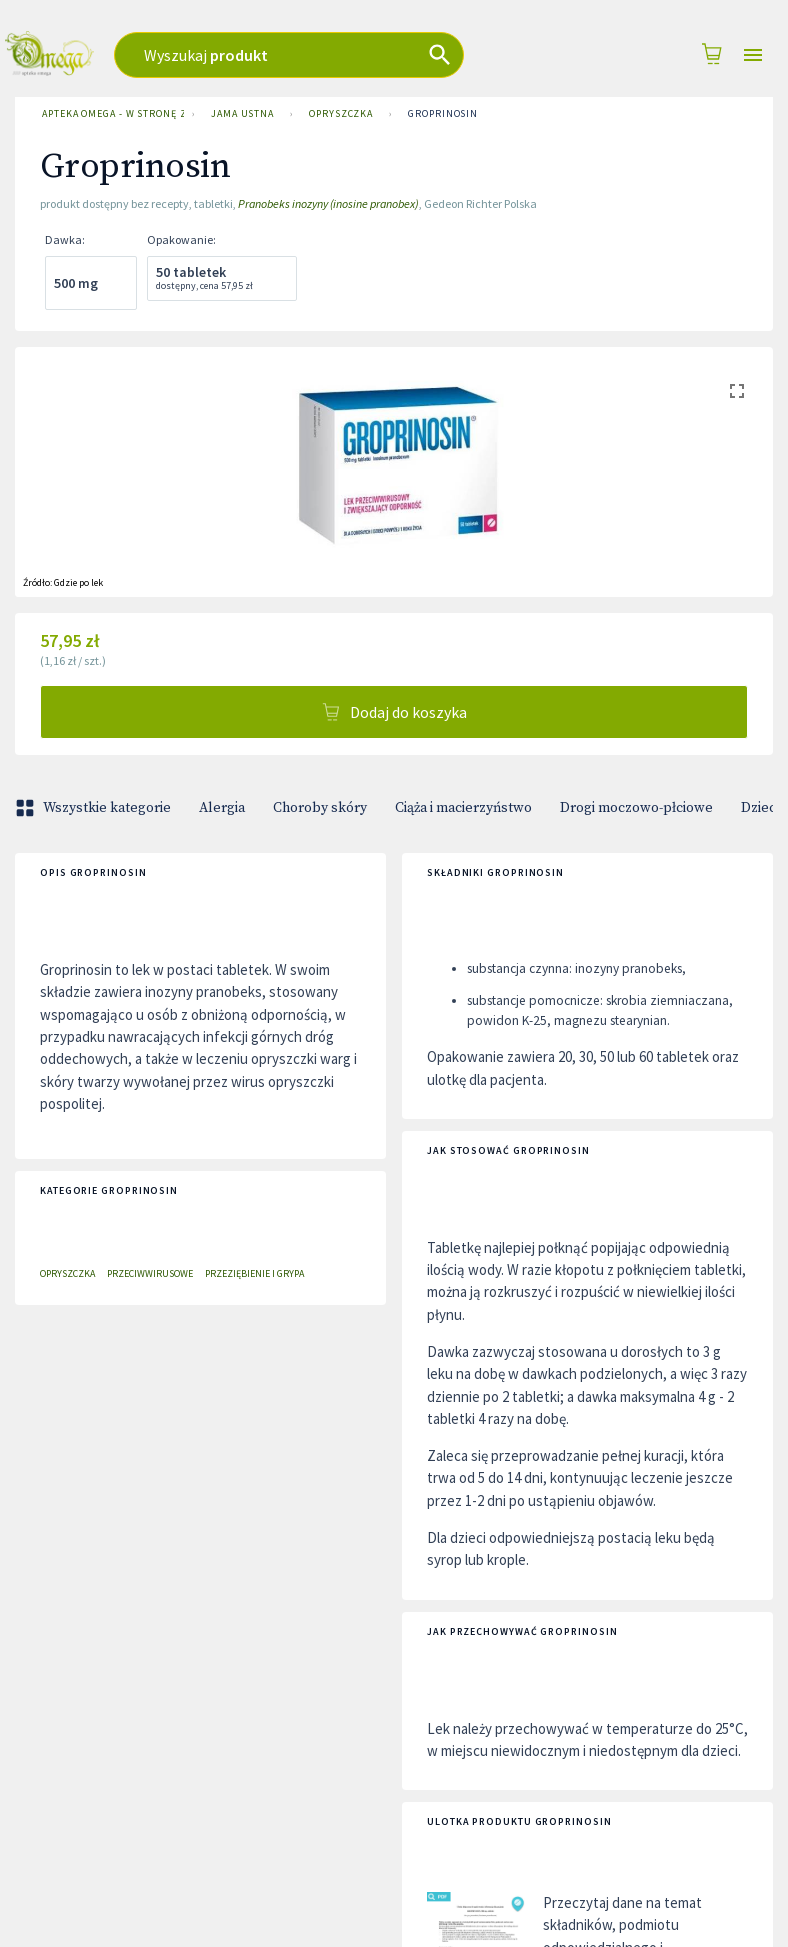  I want to click on [Open drawer], so click(753, 55).